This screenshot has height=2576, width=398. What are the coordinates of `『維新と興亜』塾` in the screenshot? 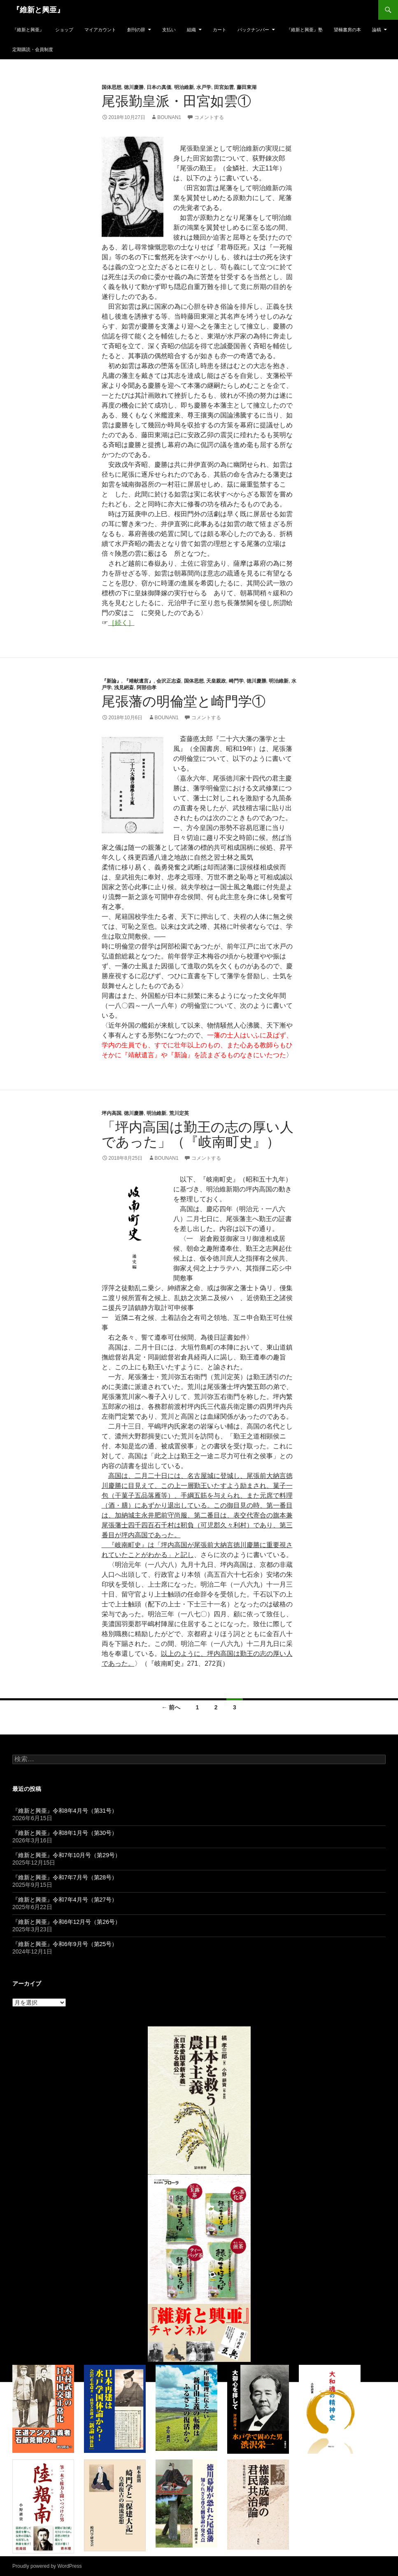 It's located at (304, 29).